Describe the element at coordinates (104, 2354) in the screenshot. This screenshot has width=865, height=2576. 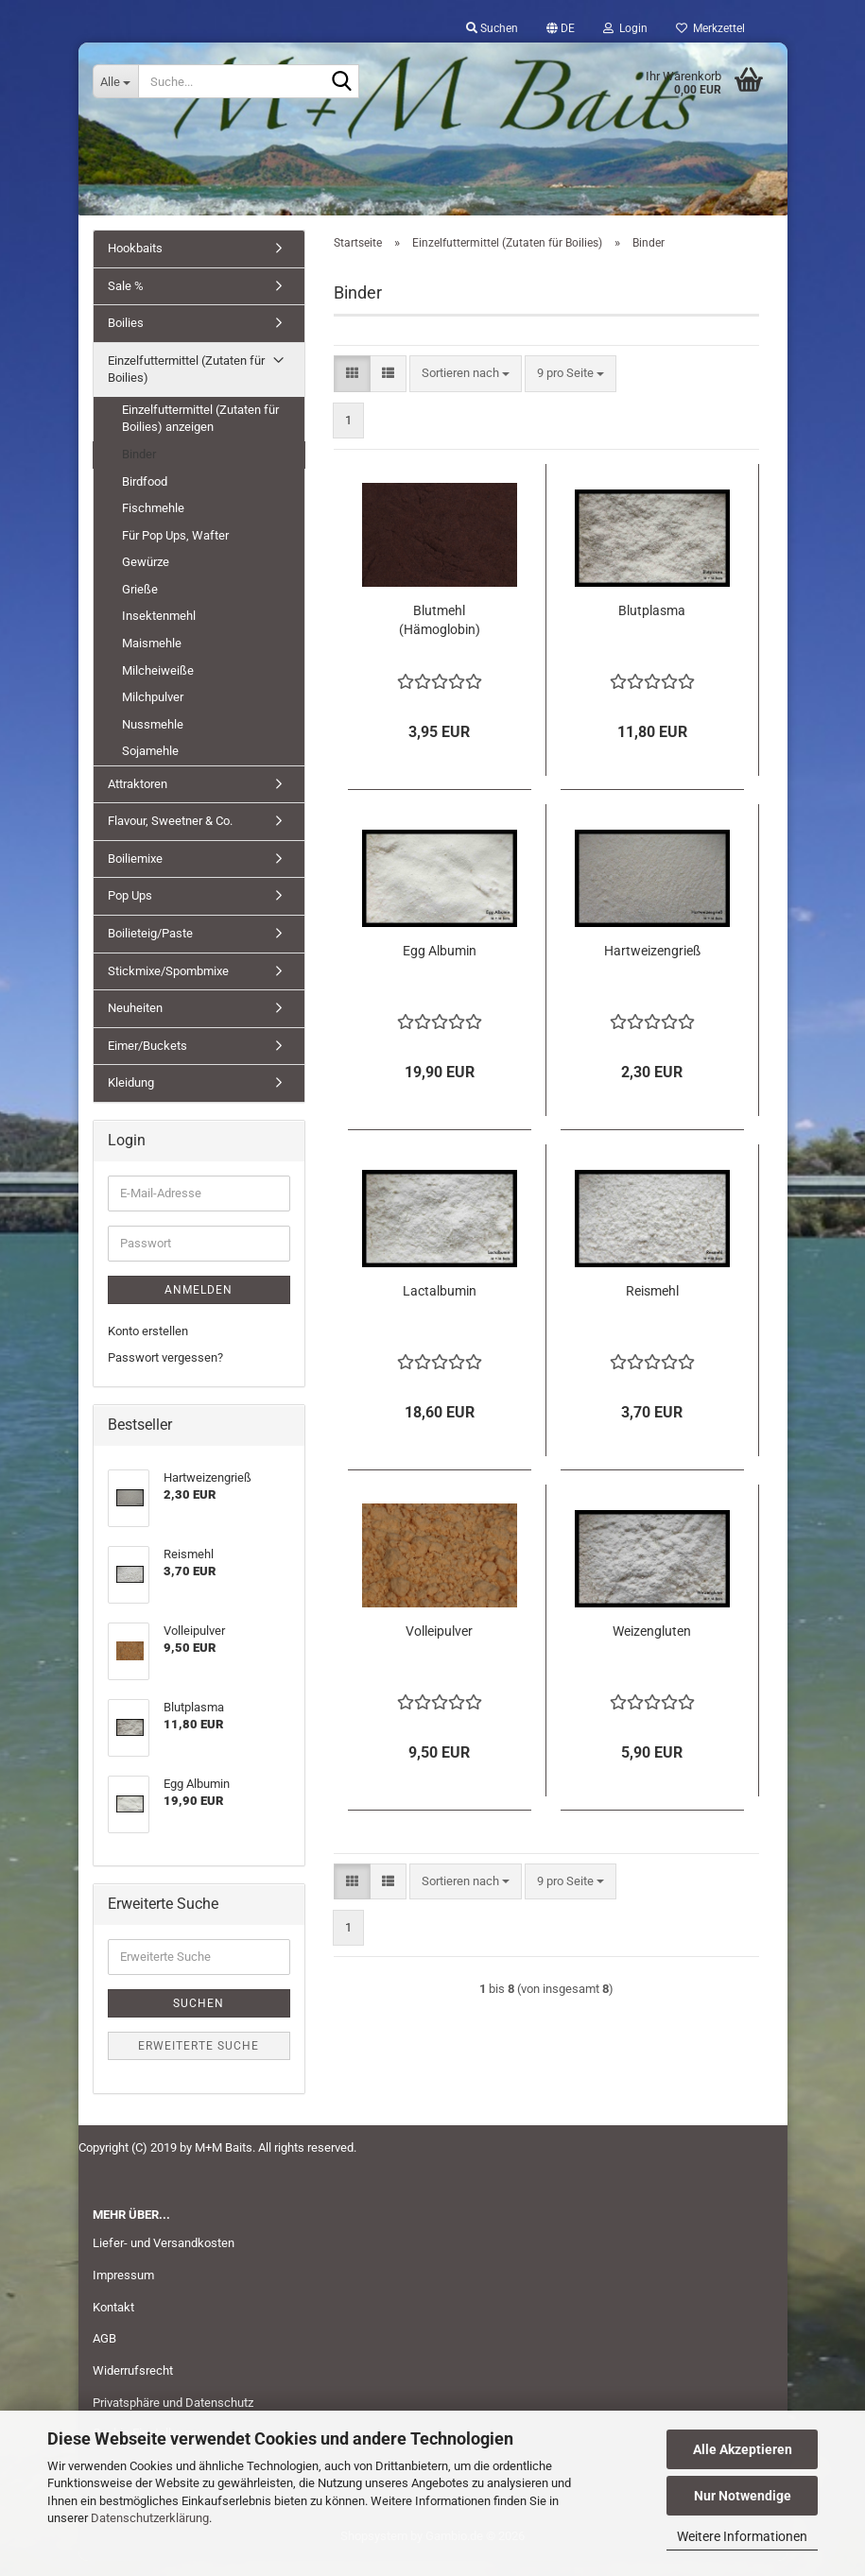
I see `AGB` at that location.